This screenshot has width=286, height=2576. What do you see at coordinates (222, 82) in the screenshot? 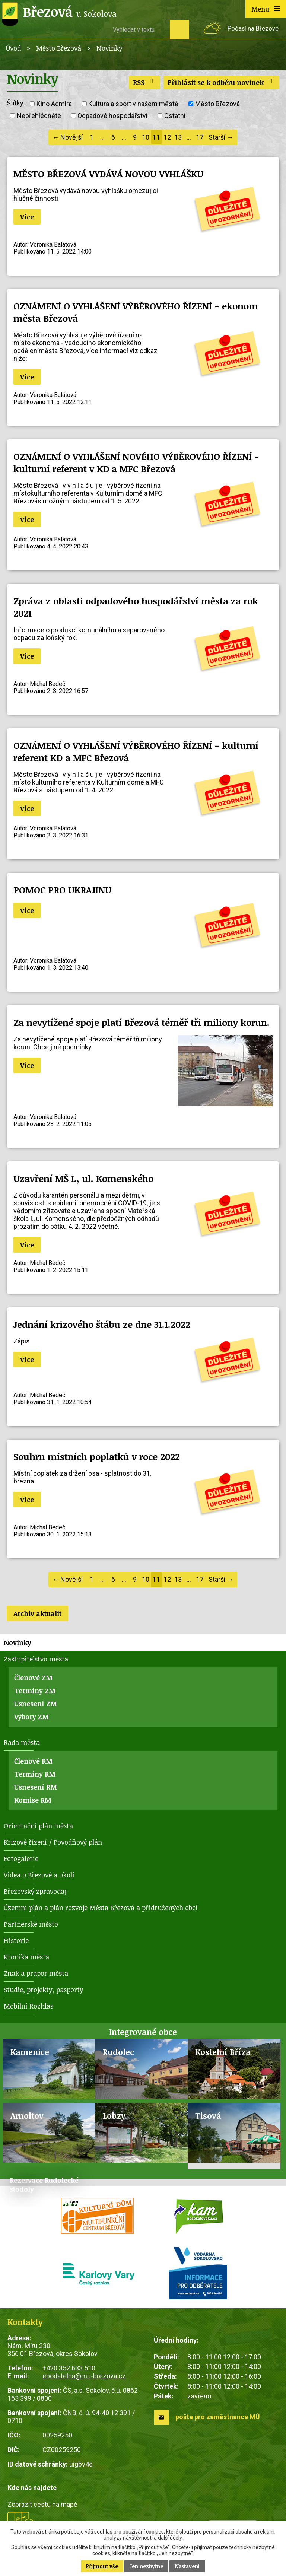
I see `Přihlásit se k odběru novinek` at bounding box center [222, 82].